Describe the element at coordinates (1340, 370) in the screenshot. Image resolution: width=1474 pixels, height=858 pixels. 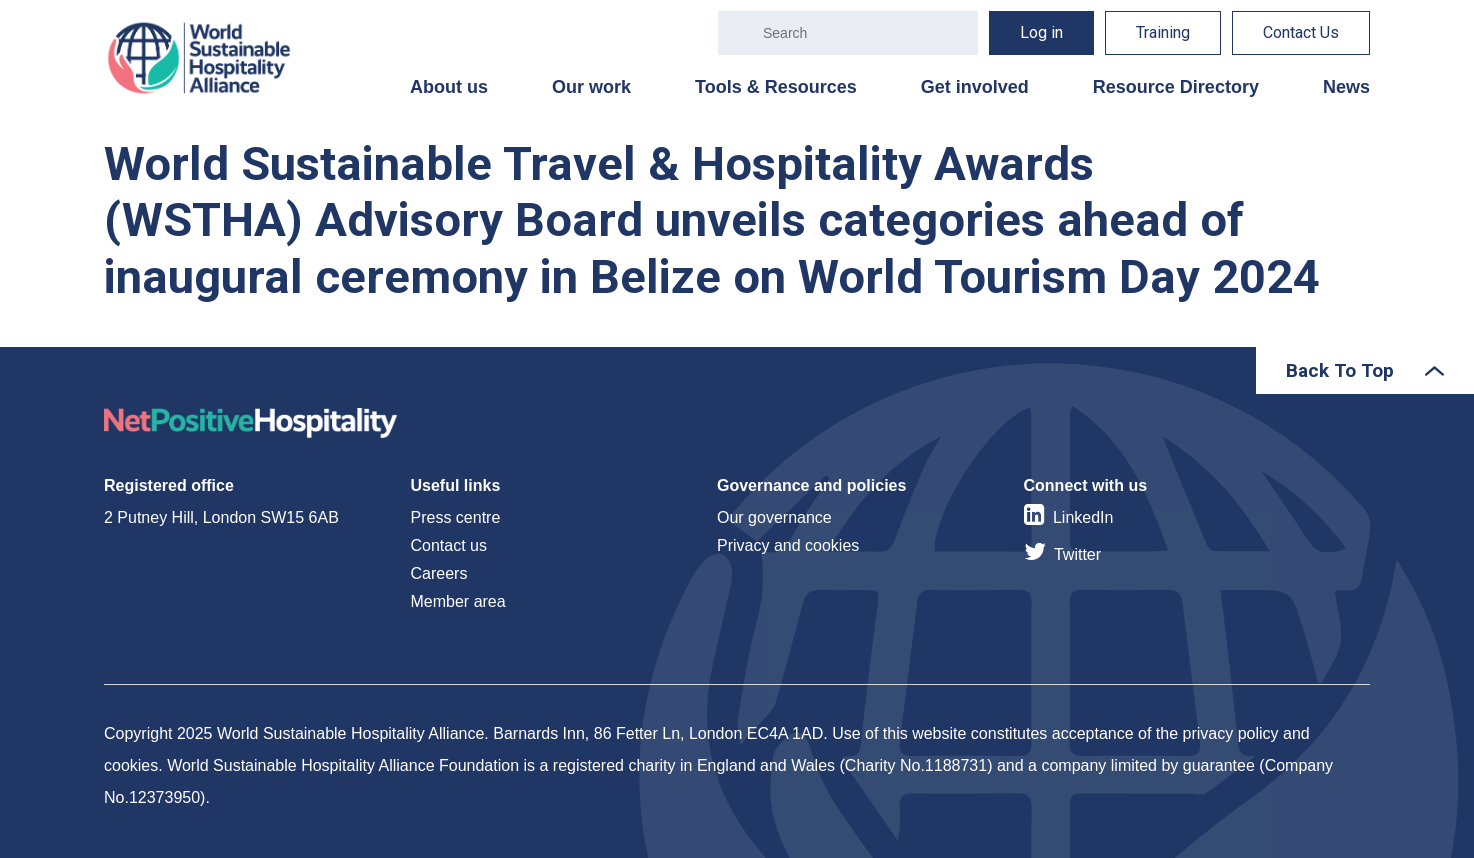
I see `Back To Top` at that location.